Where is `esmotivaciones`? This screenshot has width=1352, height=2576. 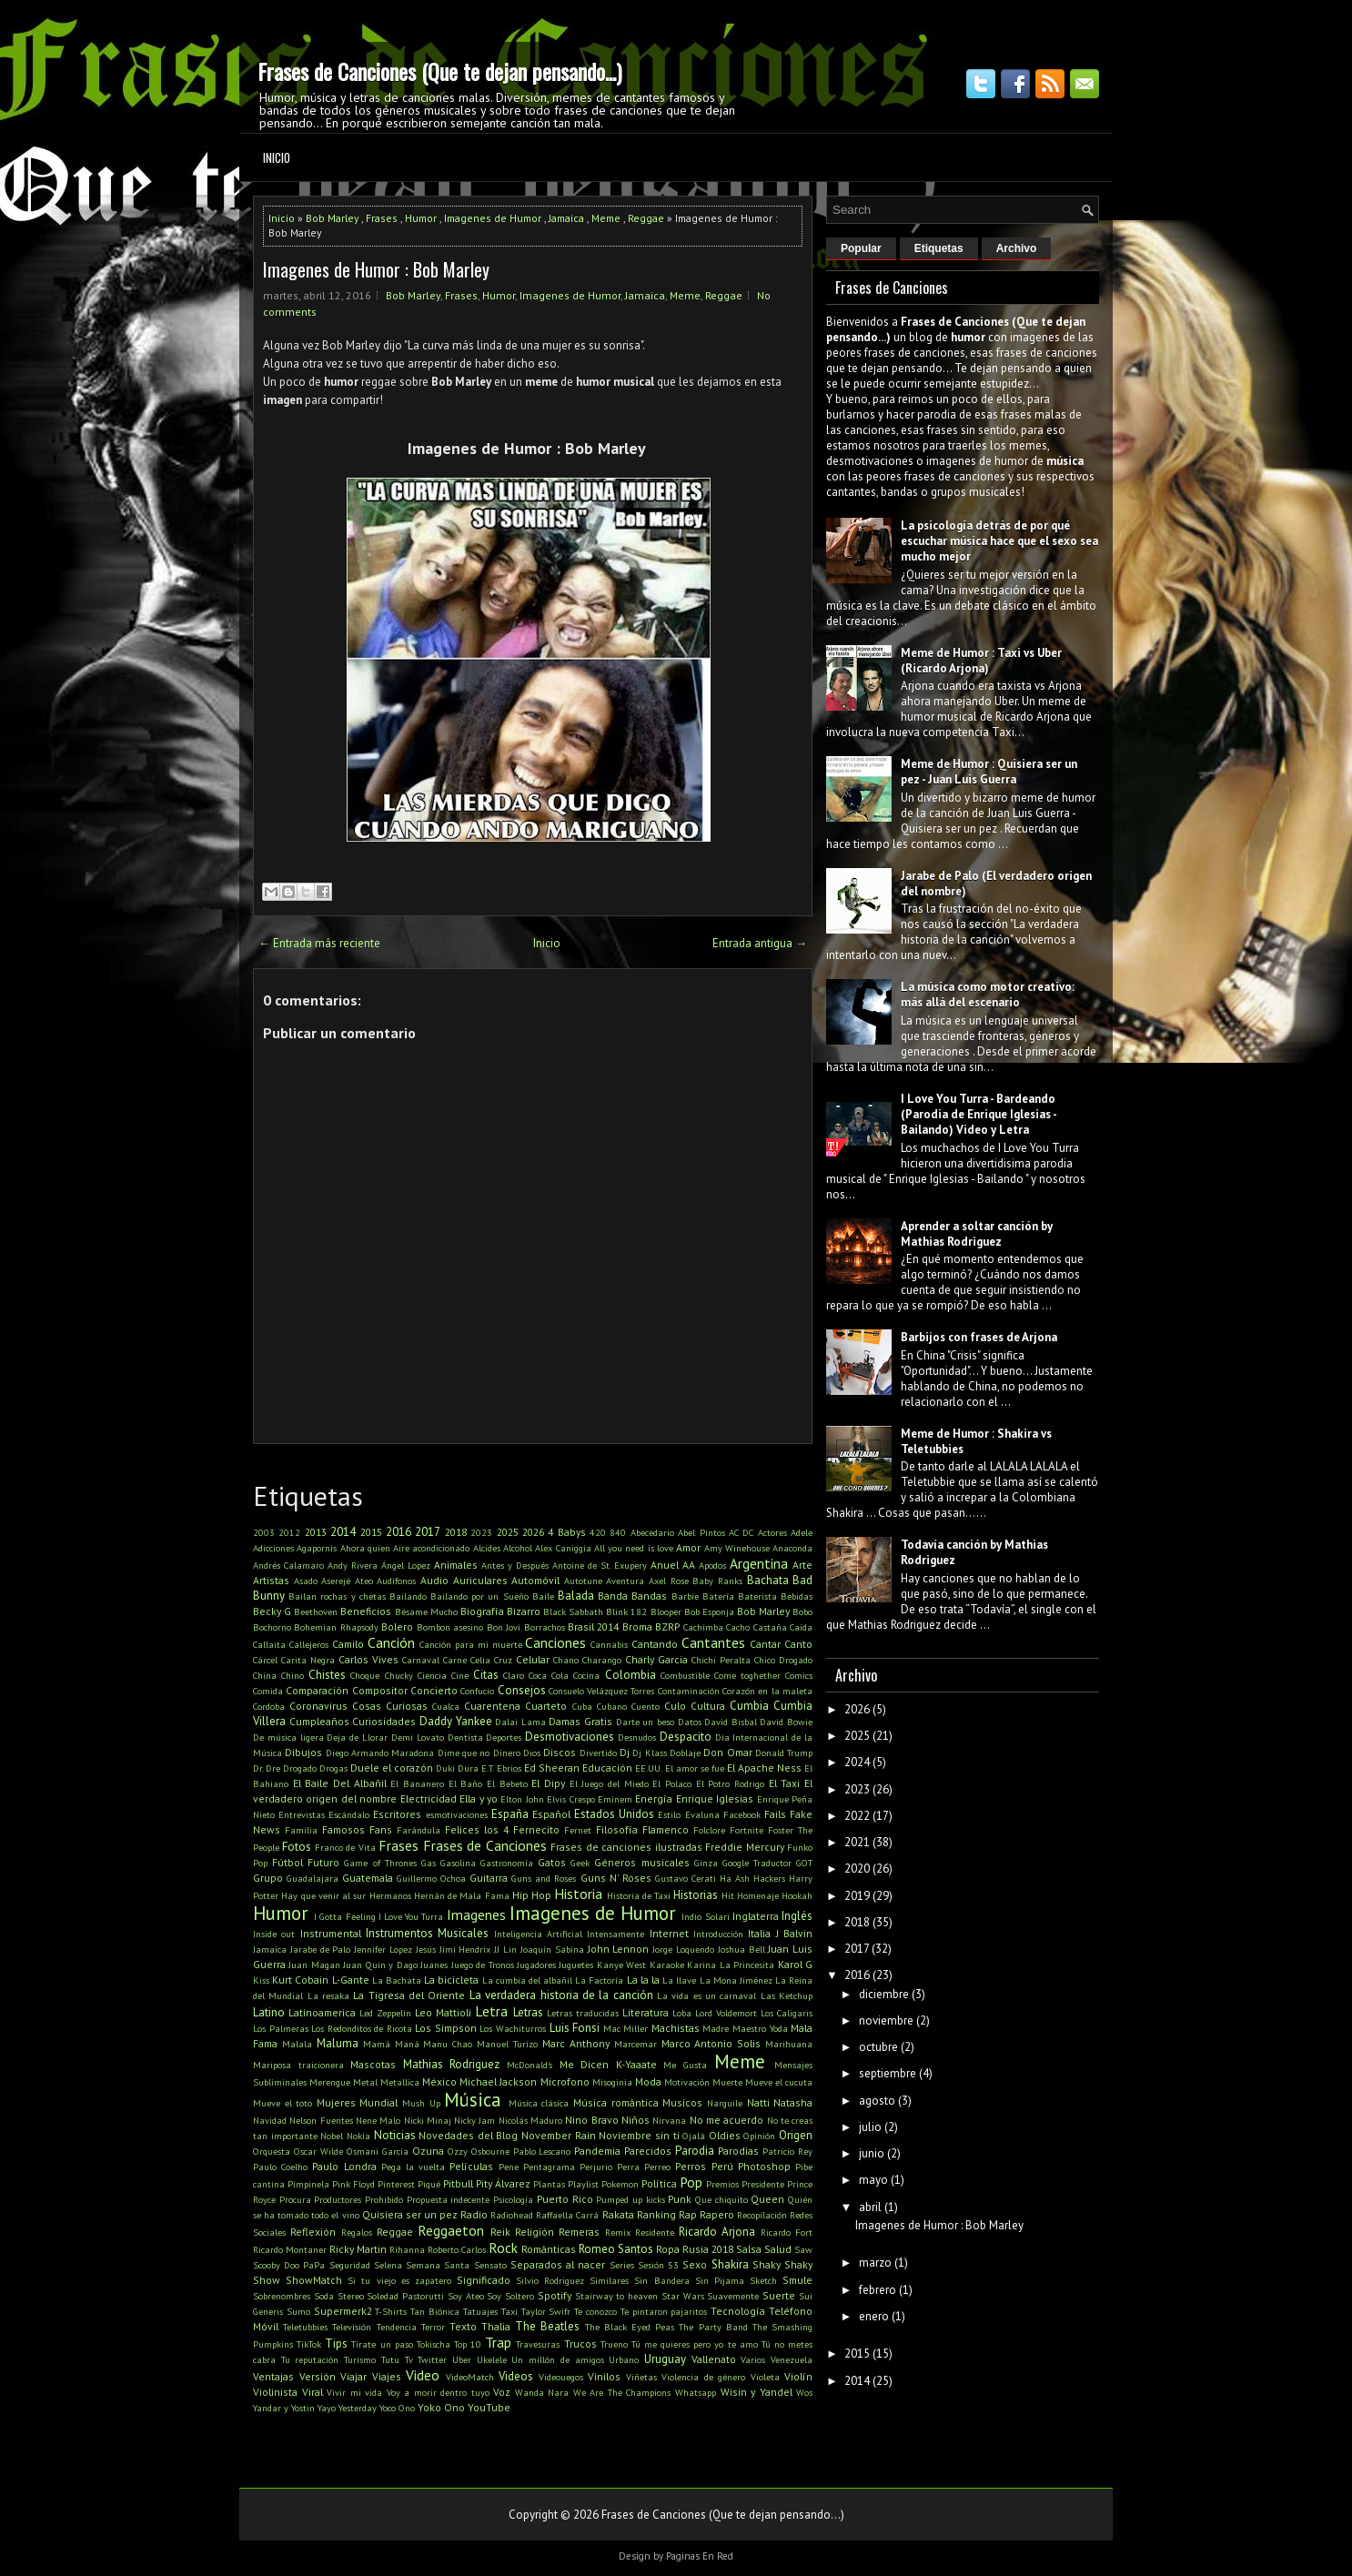
esmotivaciones is located at coordinates (457, 1814).